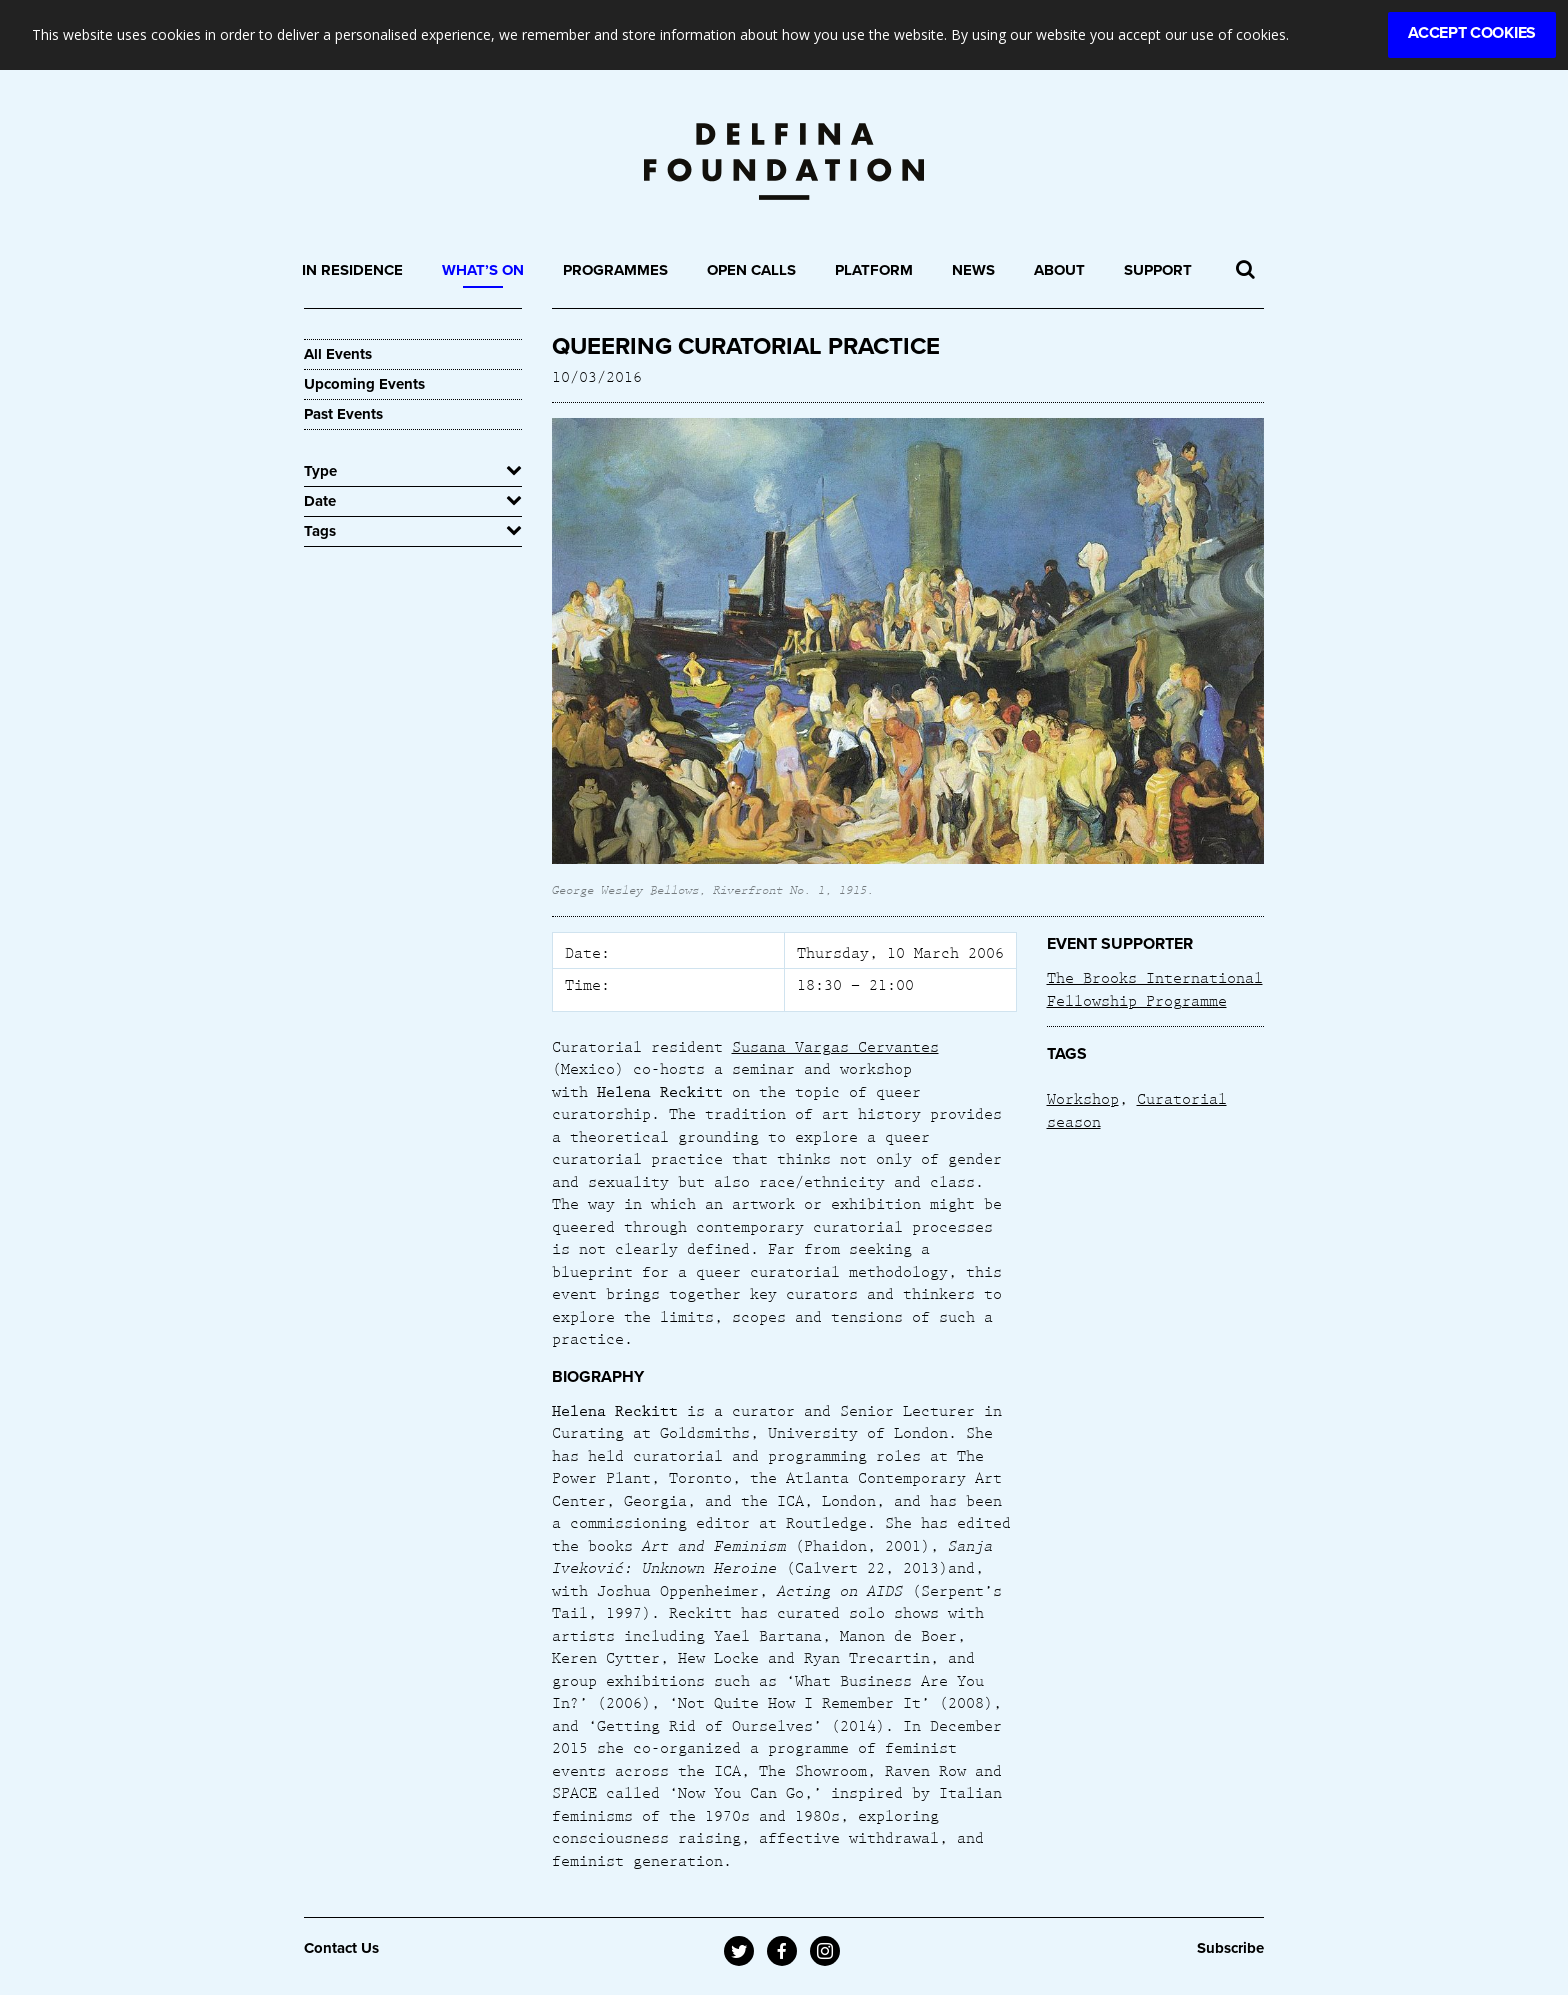 Image resolution: width=1568 pixels, height=1995 pixels. I want to click on Workshop, so click(1083, 1098).